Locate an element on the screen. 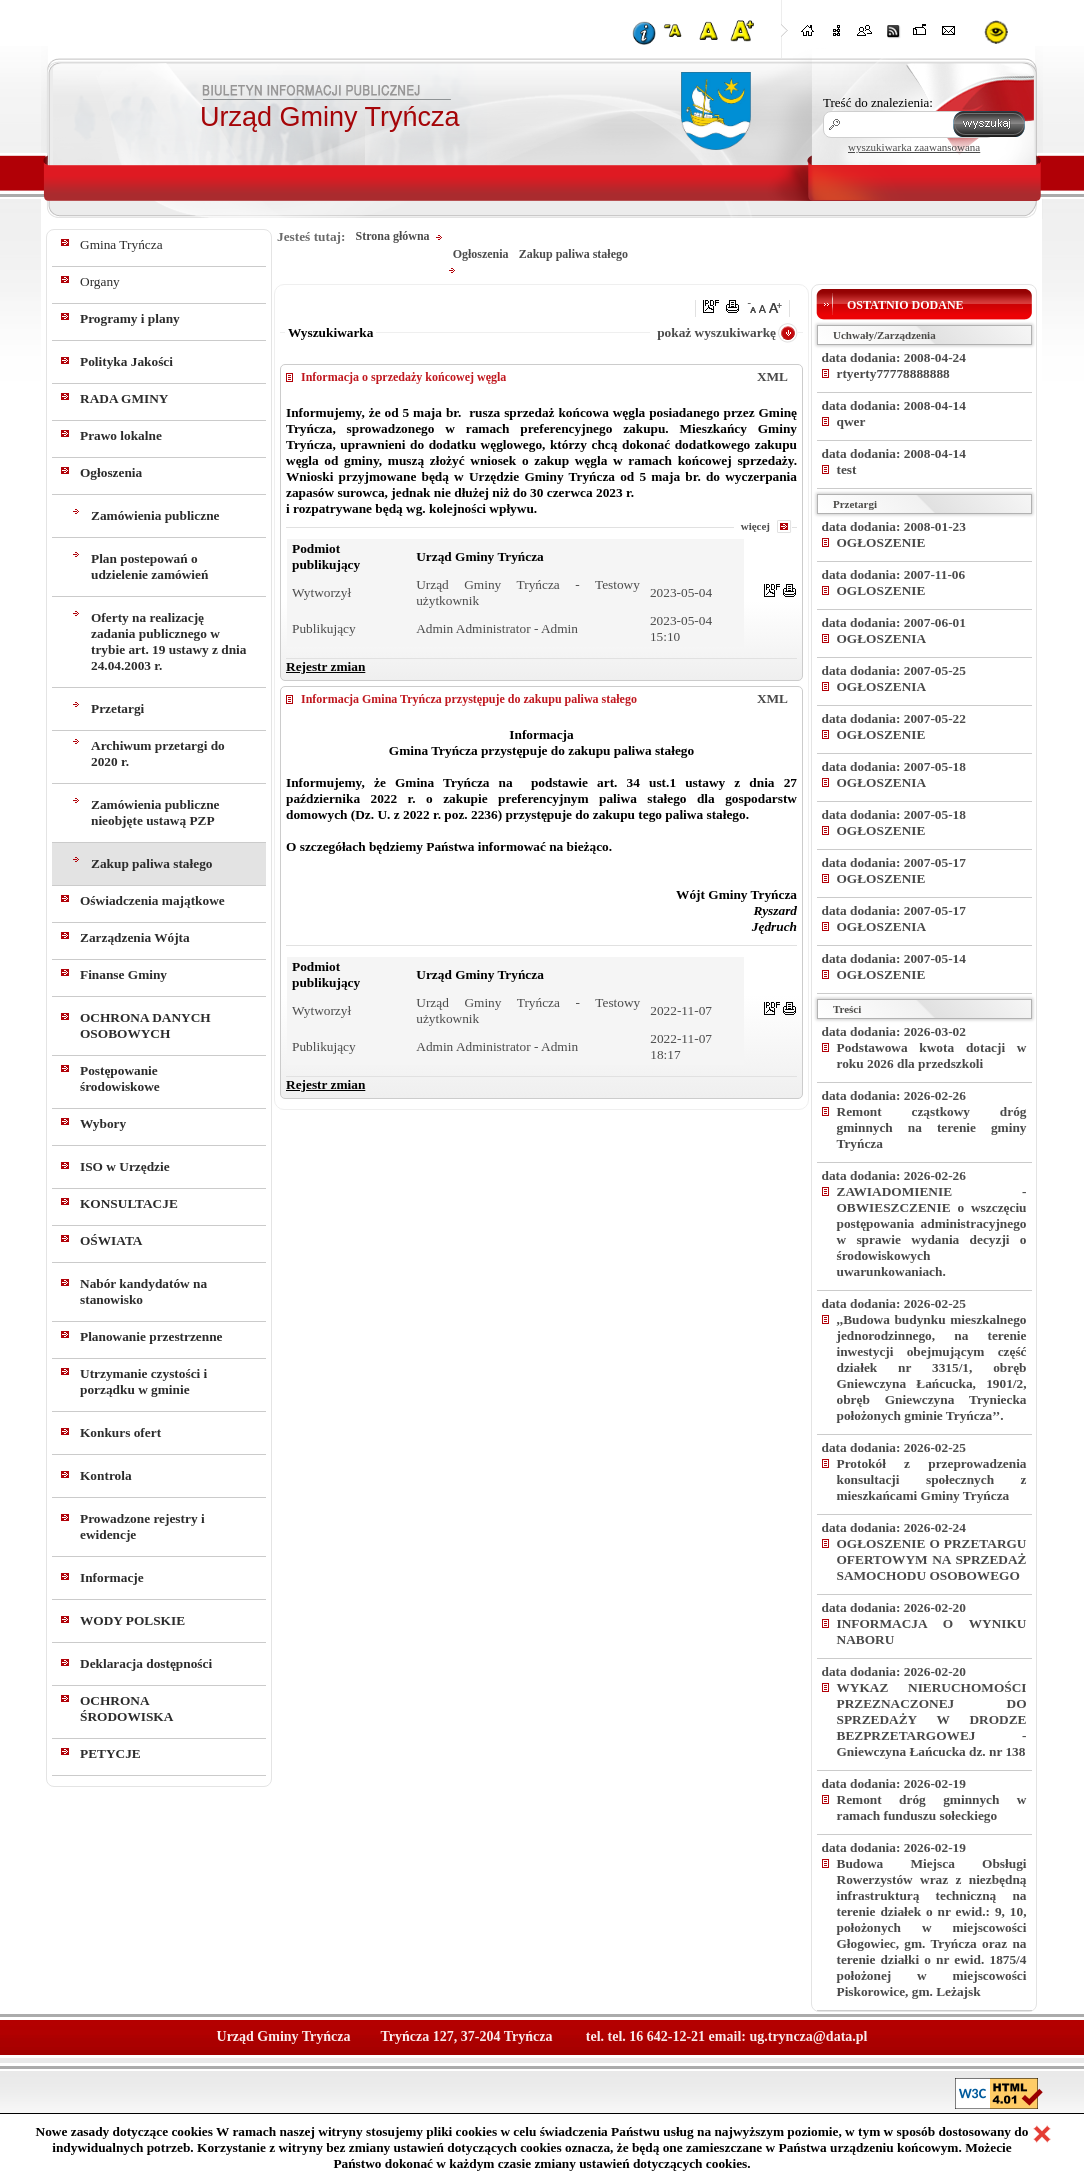  WODY POLSKIE is located at coordinates (132, 1620).